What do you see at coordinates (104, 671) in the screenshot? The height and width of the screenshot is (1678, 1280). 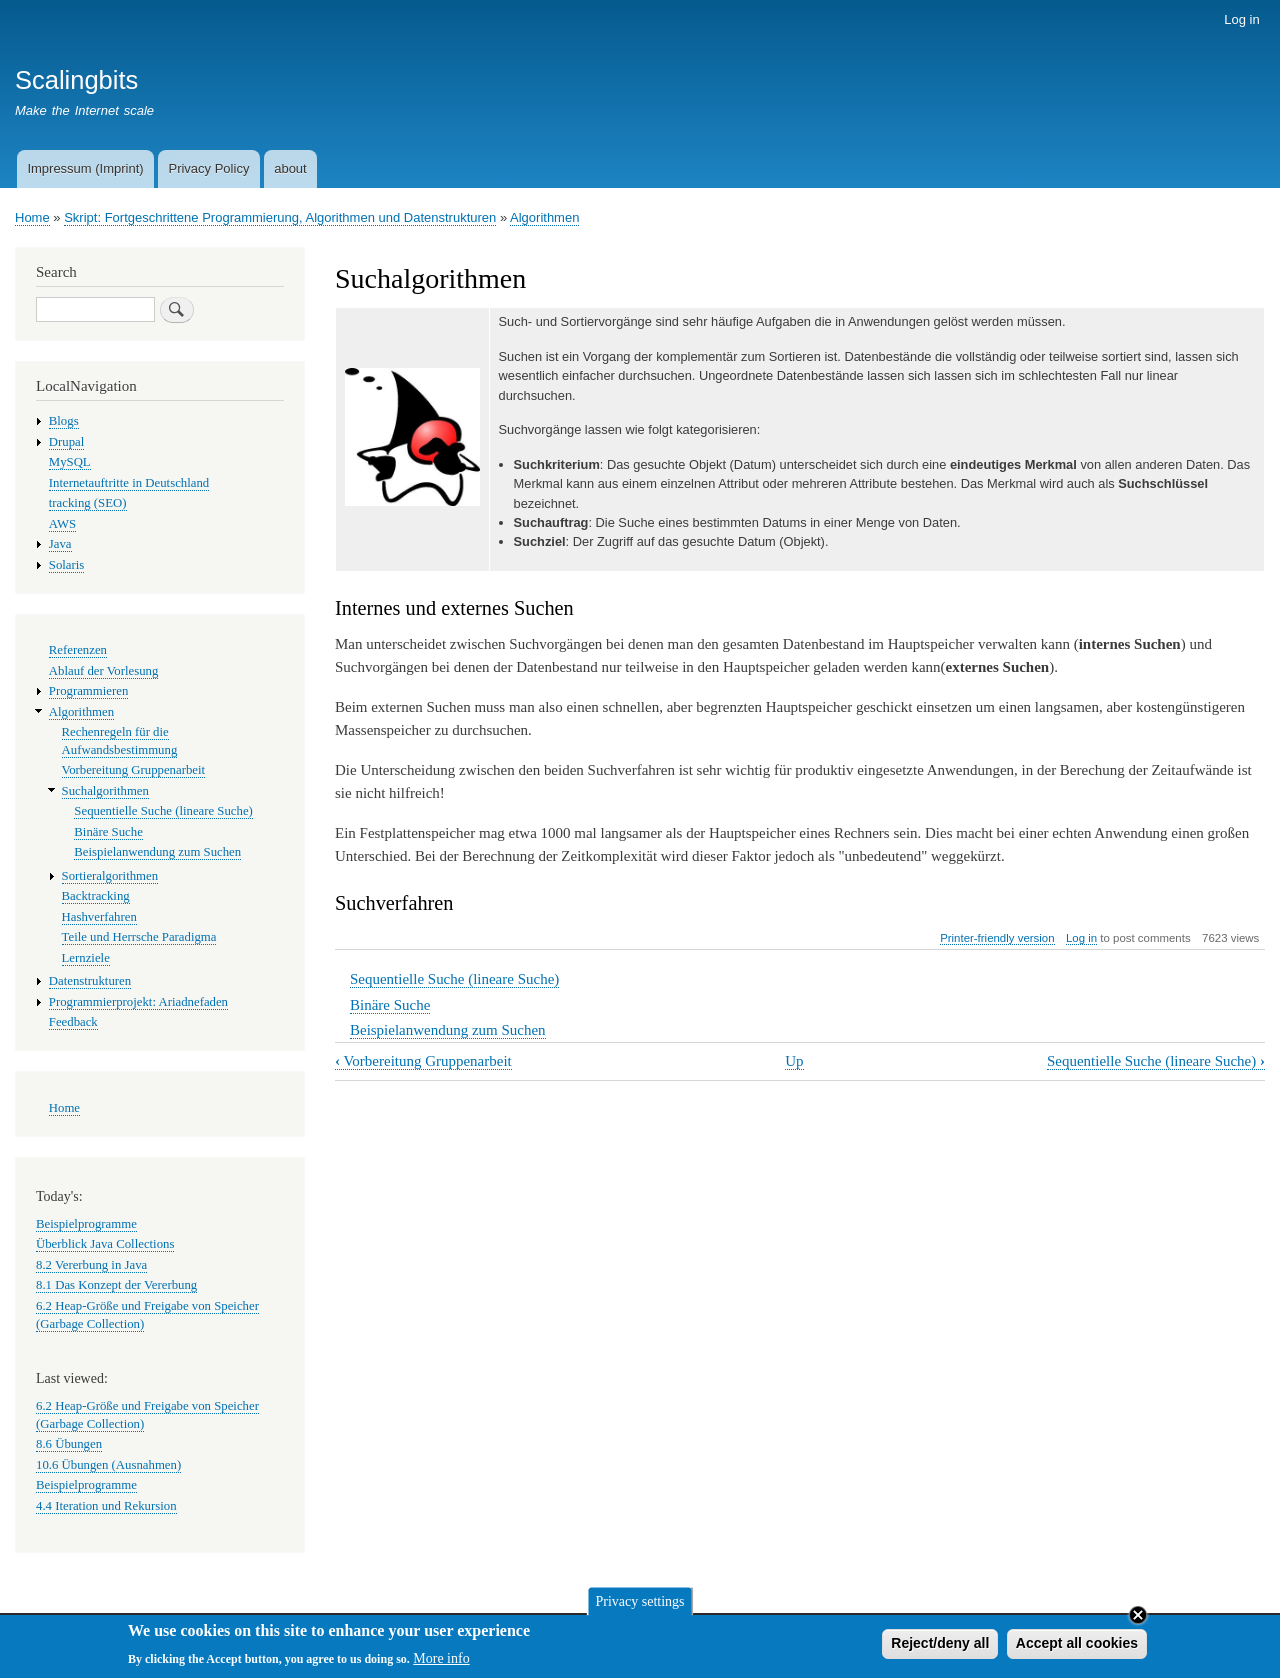 I see `Ablauf der Vorlesung` at bounding box center [104, 671].